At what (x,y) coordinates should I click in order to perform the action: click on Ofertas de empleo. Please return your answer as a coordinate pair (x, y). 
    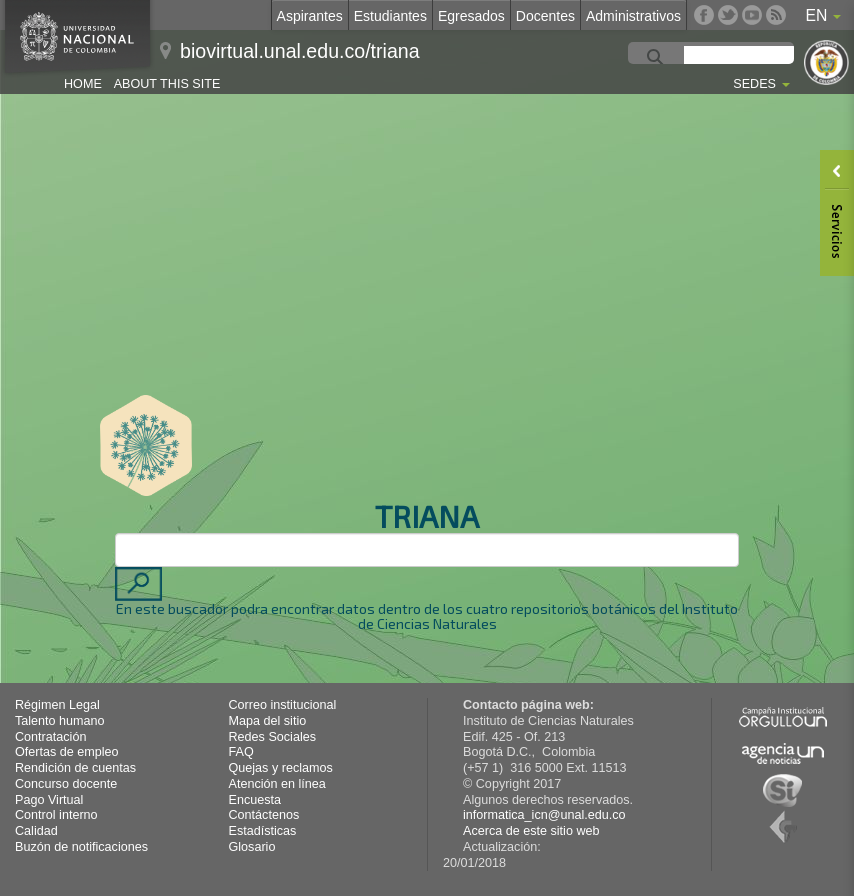
    Looking at the image, I should click on (67, 752).